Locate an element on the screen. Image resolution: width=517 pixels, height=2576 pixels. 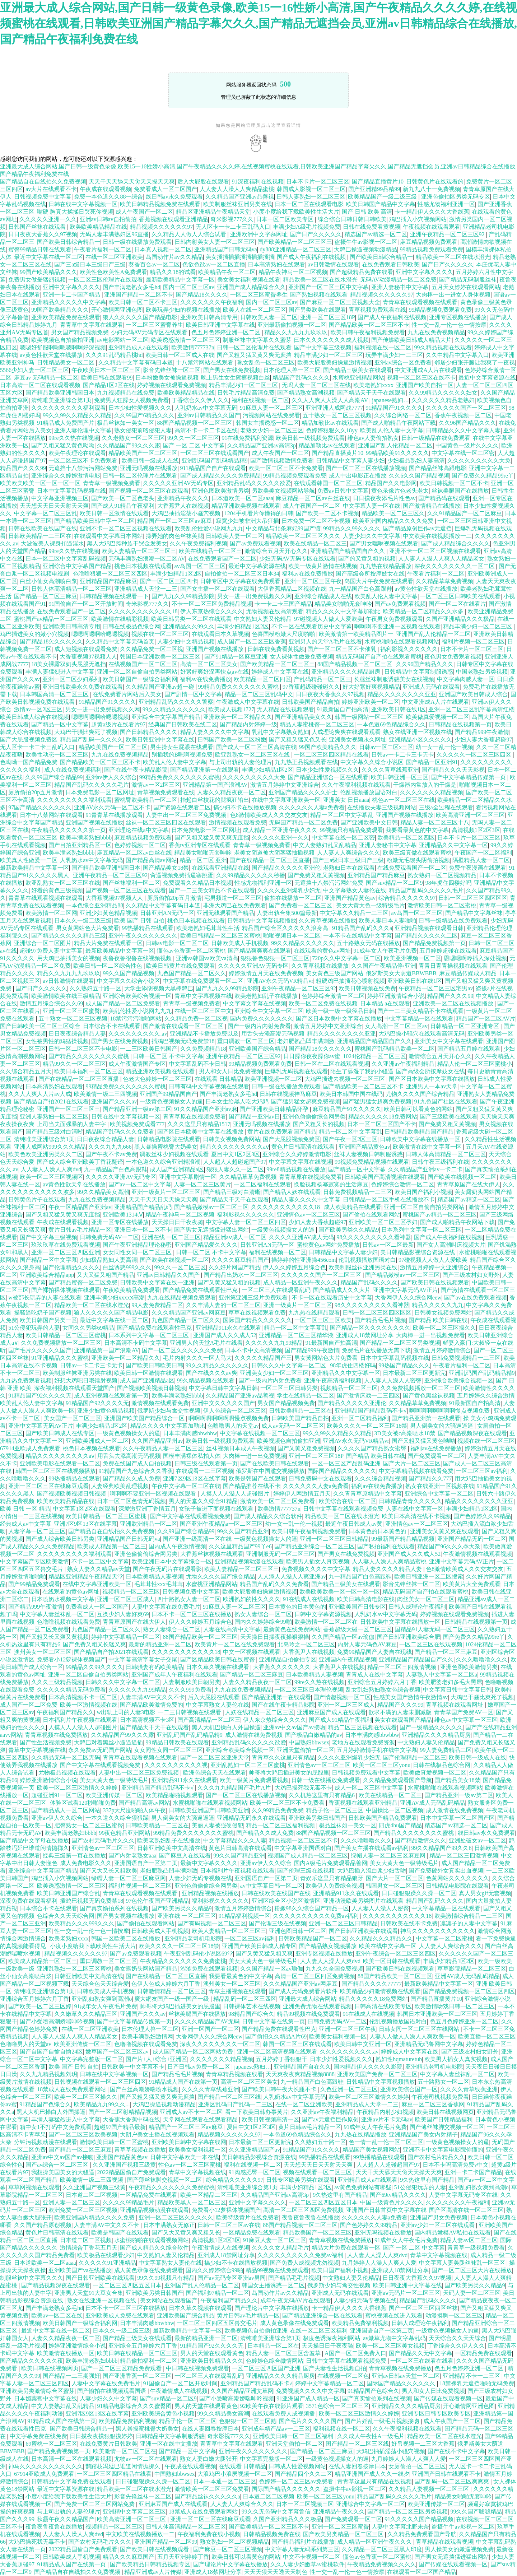
91久久久久久国产精品视频 is located at coordinates (419, 2519).